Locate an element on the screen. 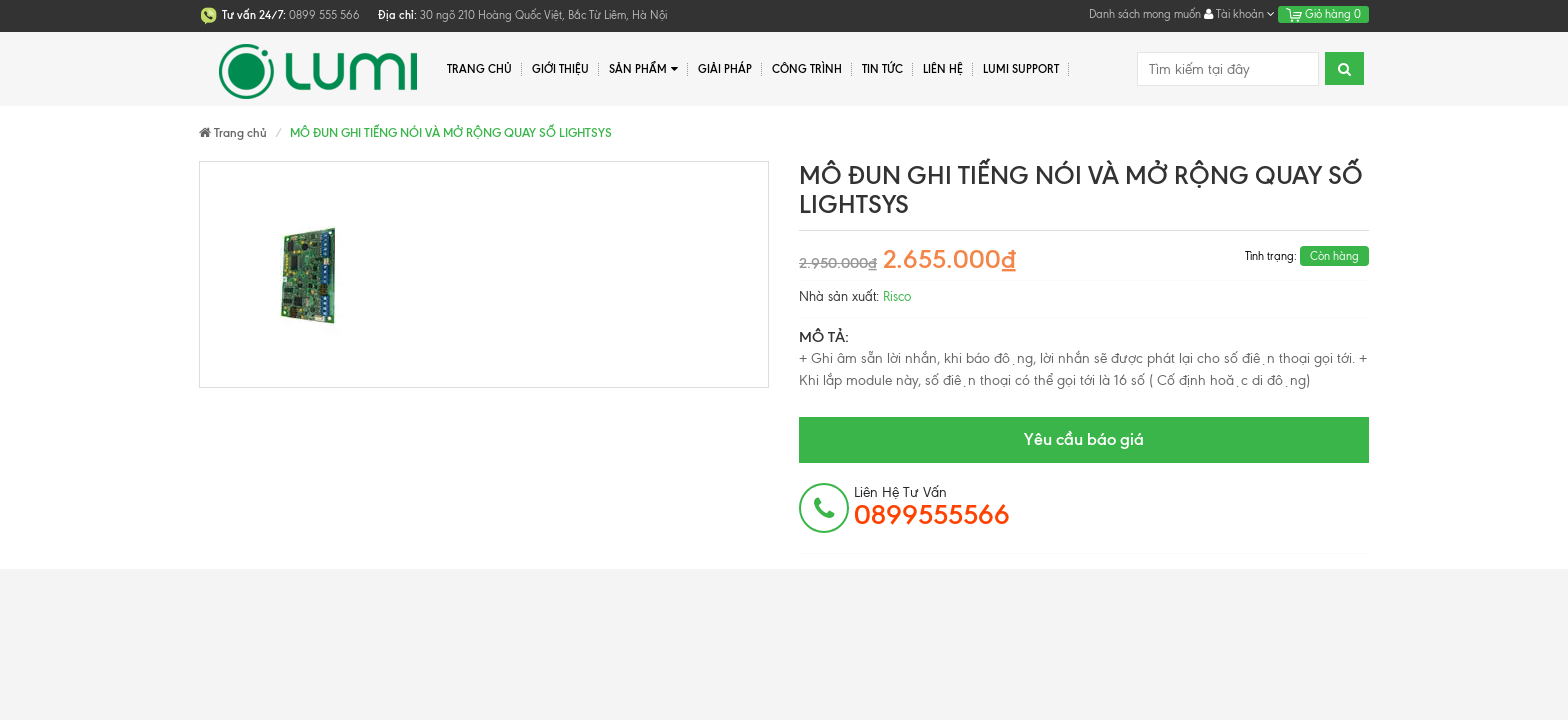  Yêu cầu báo giá is located at coordinates (1084, 439).